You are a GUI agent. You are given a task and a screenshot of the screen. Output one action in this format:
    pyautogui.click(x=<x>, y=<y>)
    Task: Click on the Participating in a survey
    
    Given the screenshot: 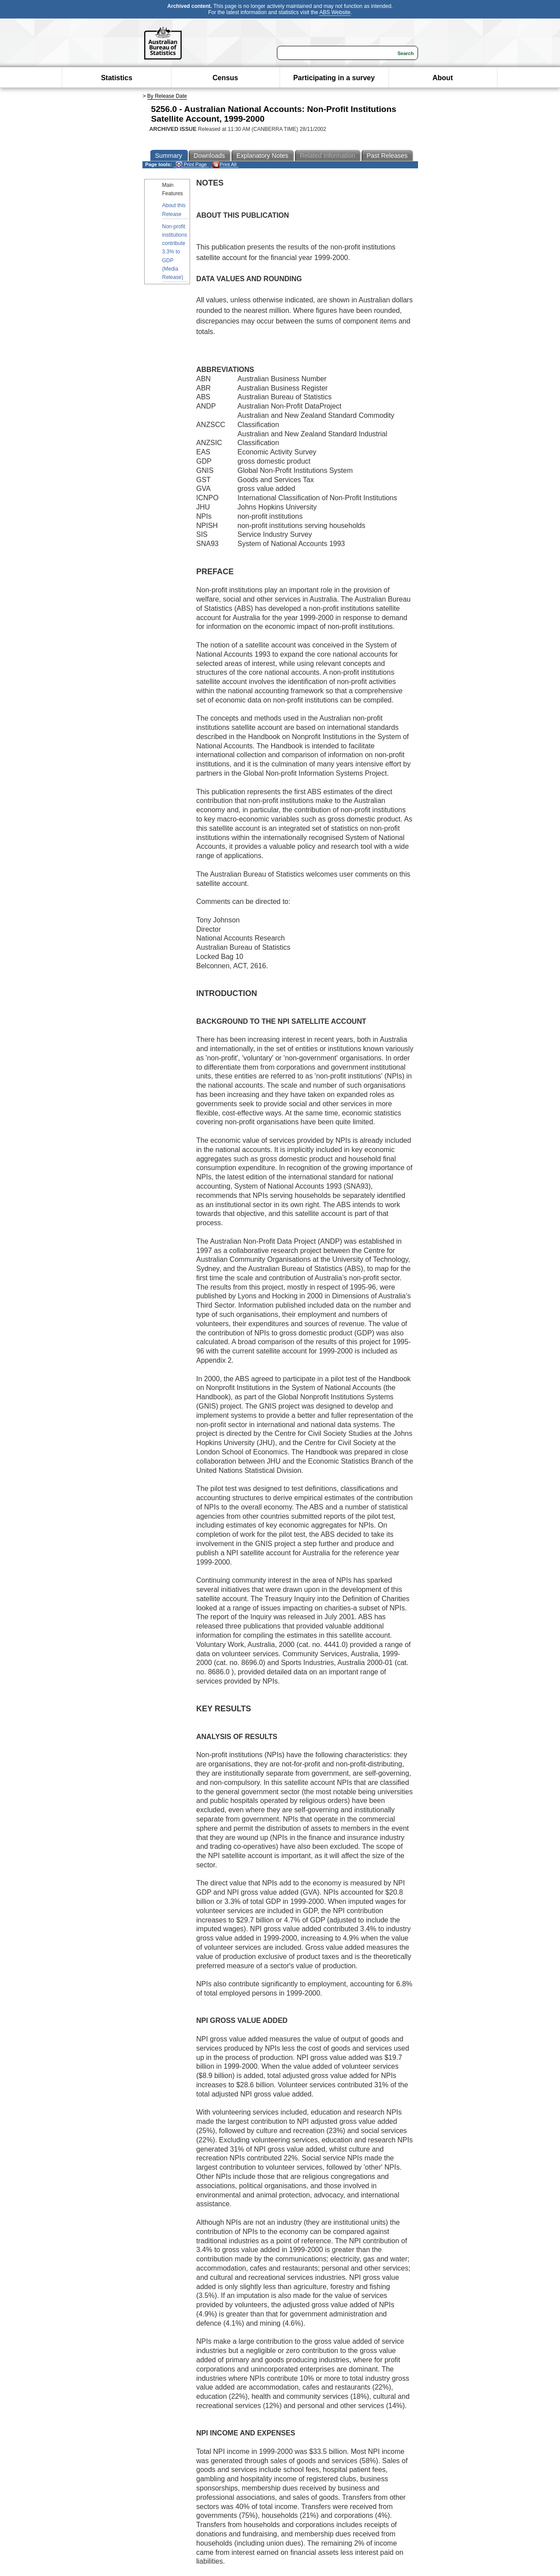 What is the action you would take?
    pyautogui.click(x=334, y=78)
    